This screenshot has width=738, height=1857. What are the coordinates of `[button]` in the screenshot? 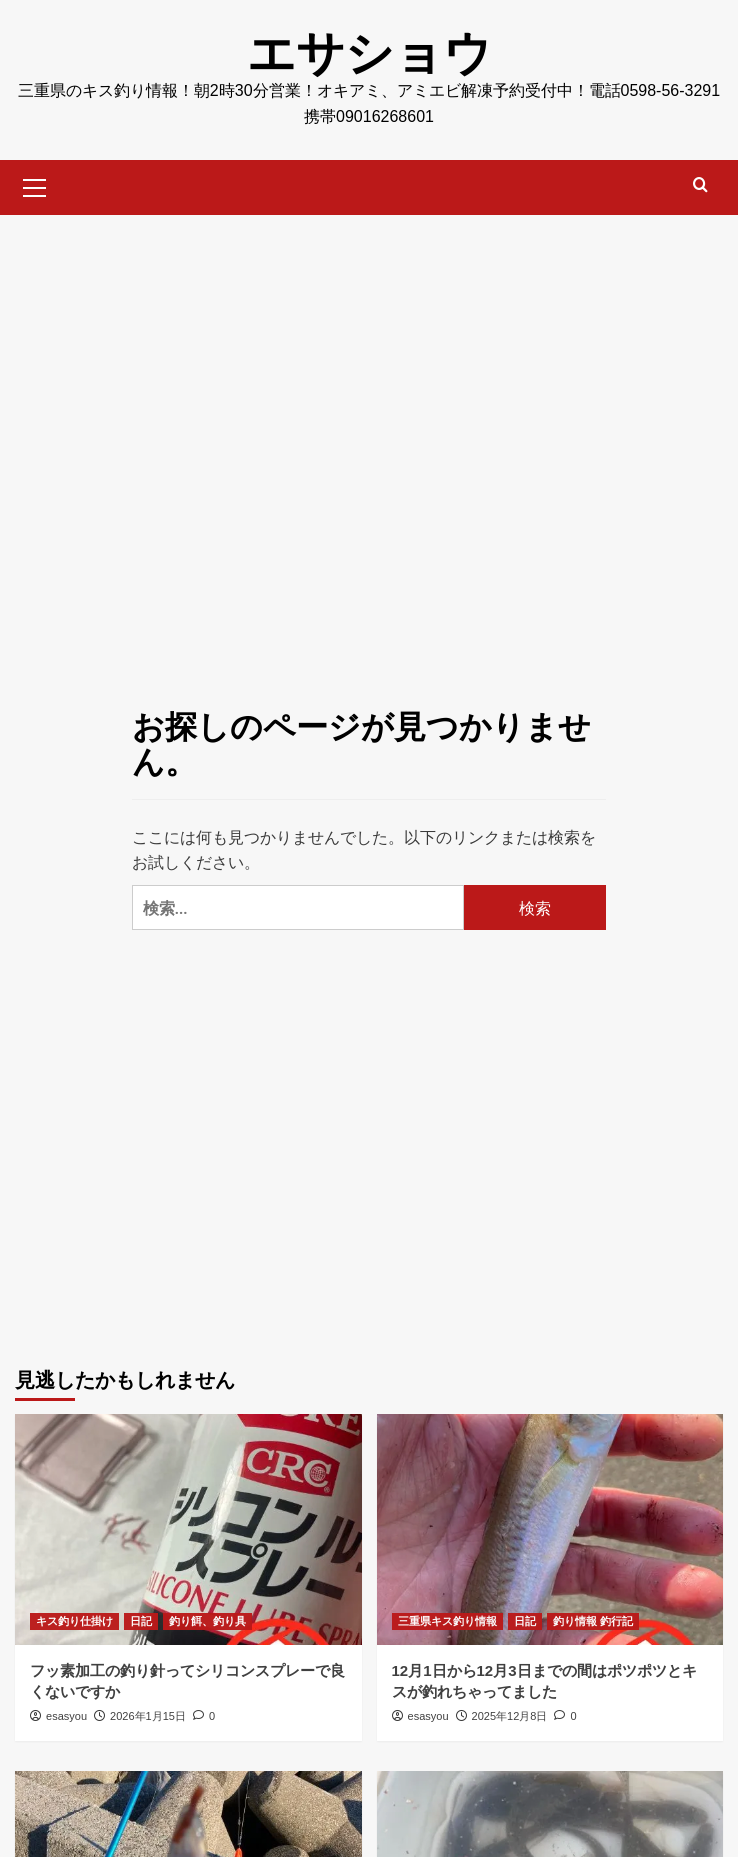 It's located at (35, 185).